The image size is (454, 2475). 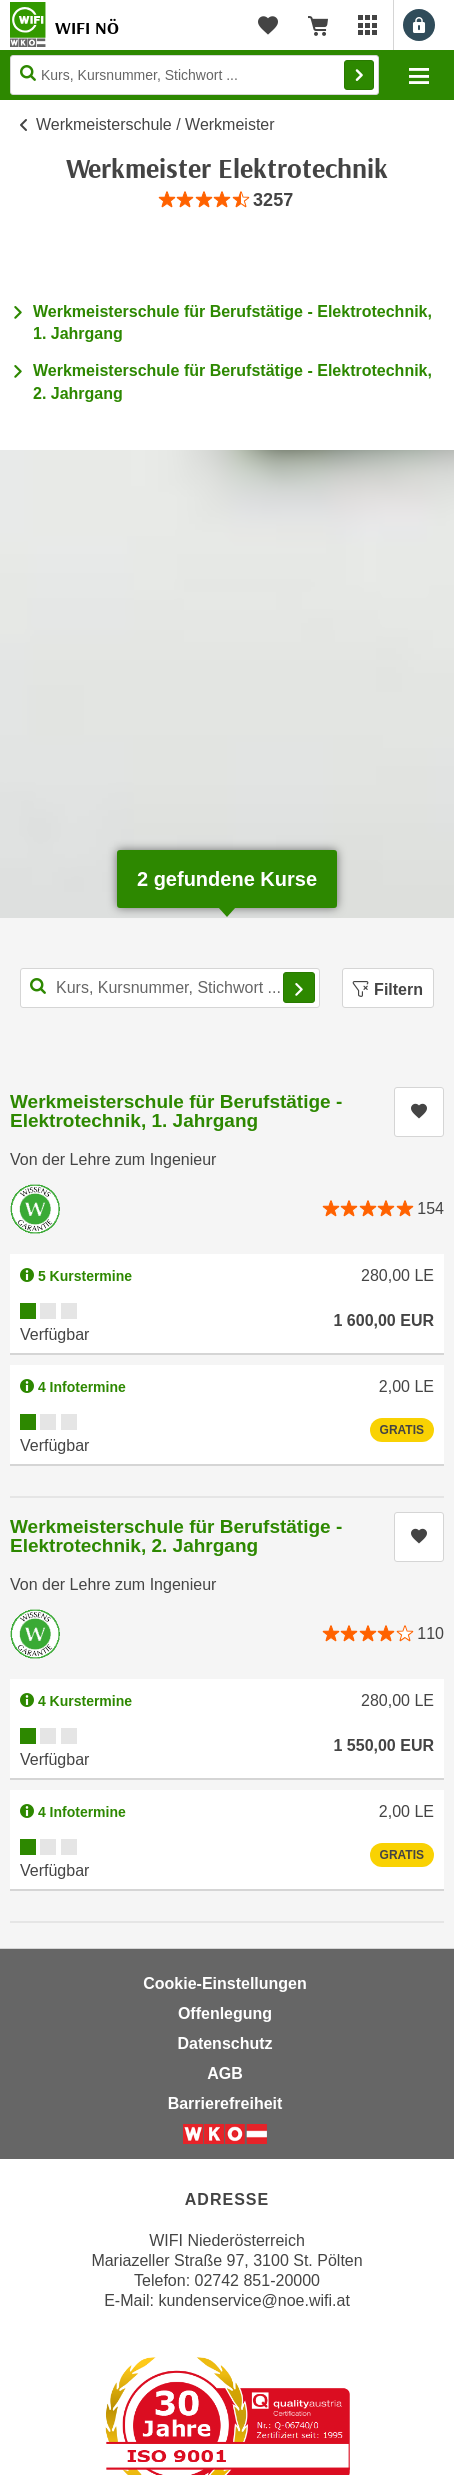 I want to click on Filtern, so click(x=388, y=989).